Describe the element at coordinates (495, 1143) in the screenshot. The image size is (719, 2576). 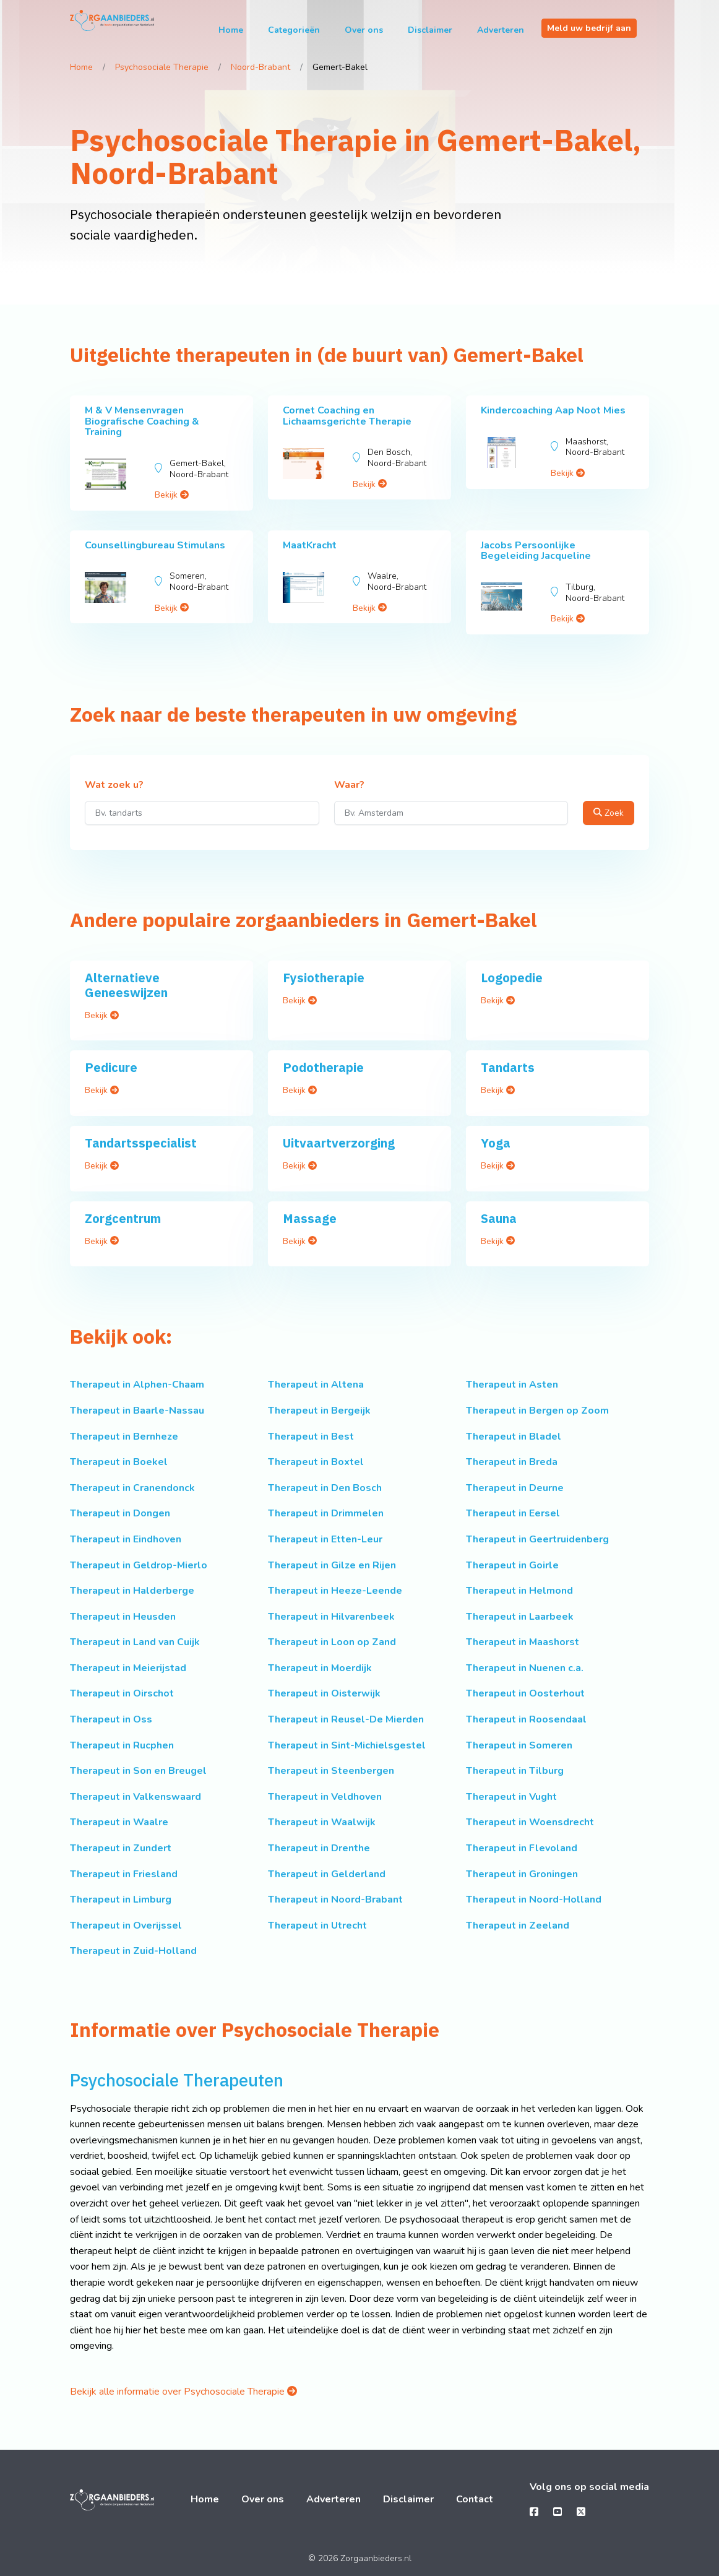
I see `Yoga` at that location.